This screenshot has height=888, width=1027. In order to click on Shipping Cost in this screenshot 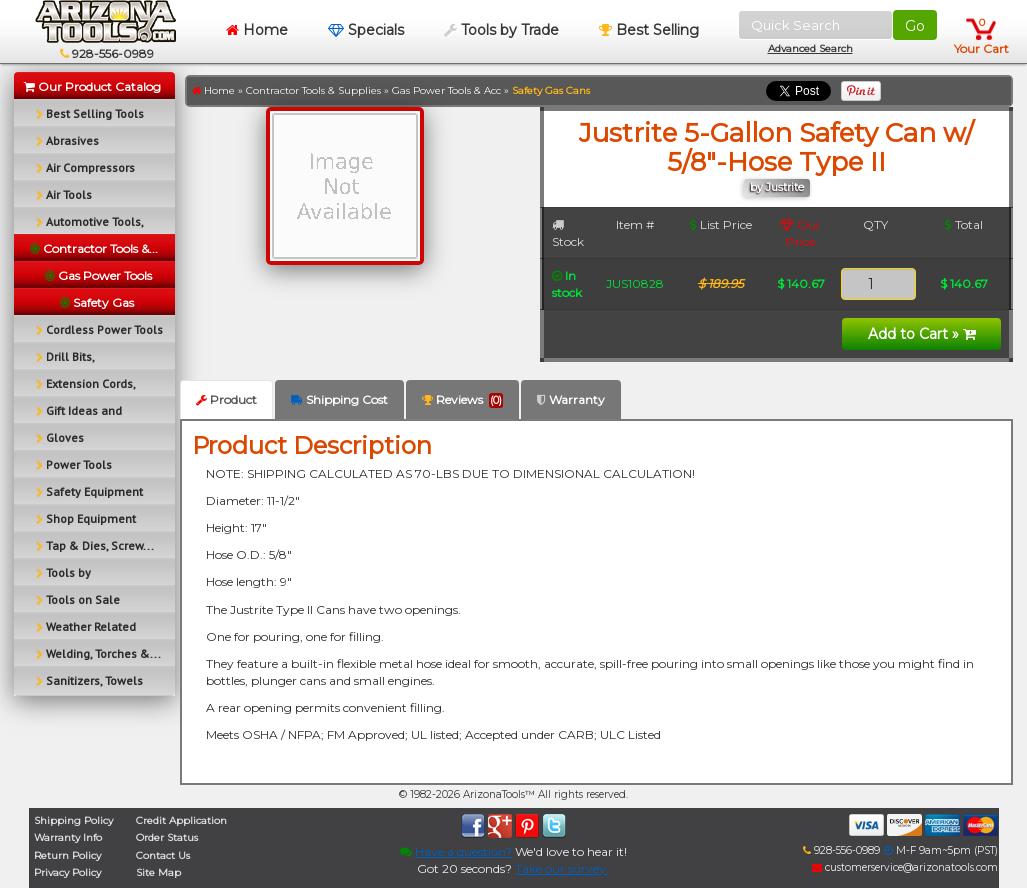, I will do `click(339, 399)`.